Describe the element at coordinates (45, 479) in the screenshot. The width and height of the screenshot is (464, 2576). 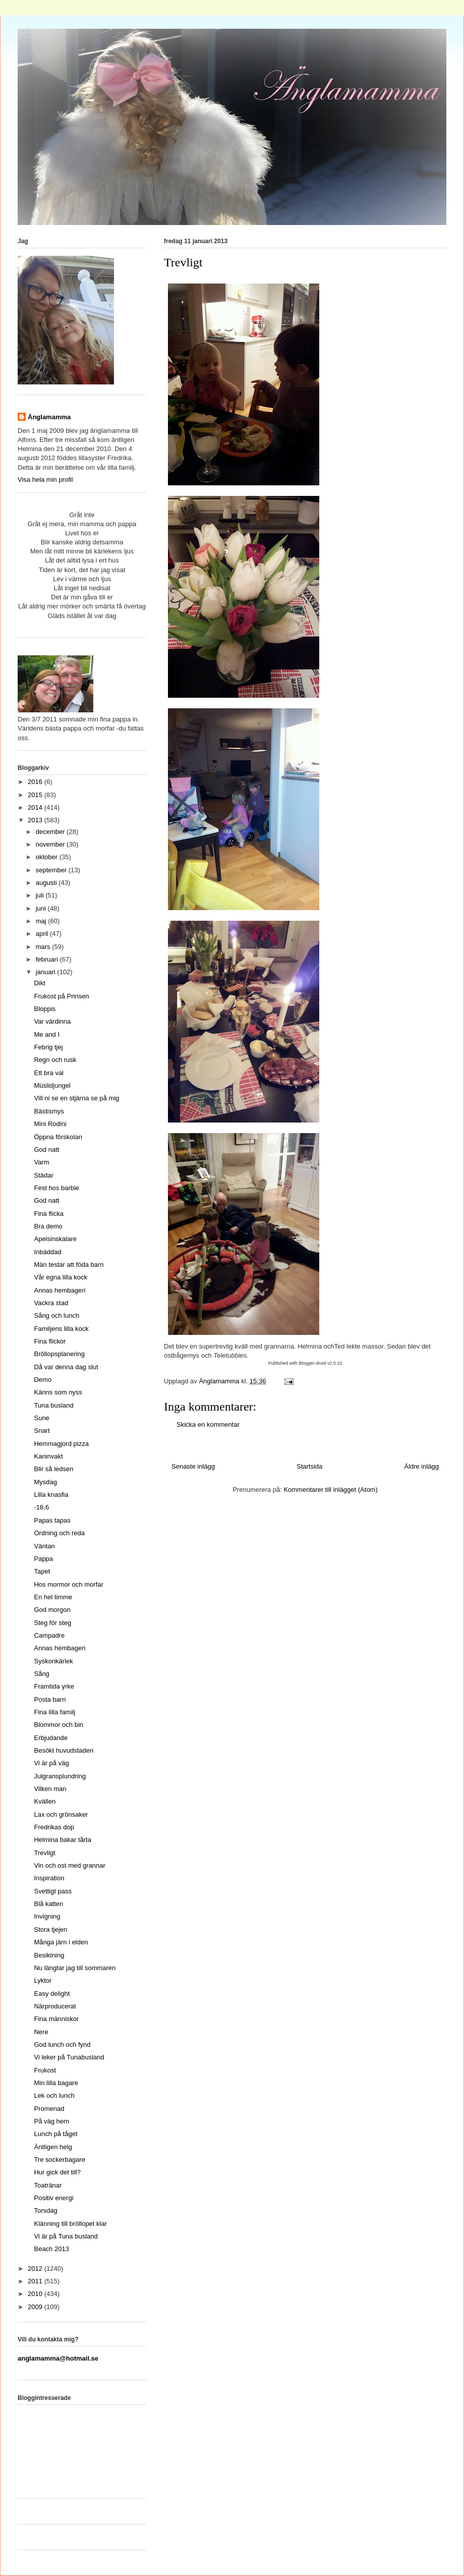
I see `Visa hela min profil` at that location.